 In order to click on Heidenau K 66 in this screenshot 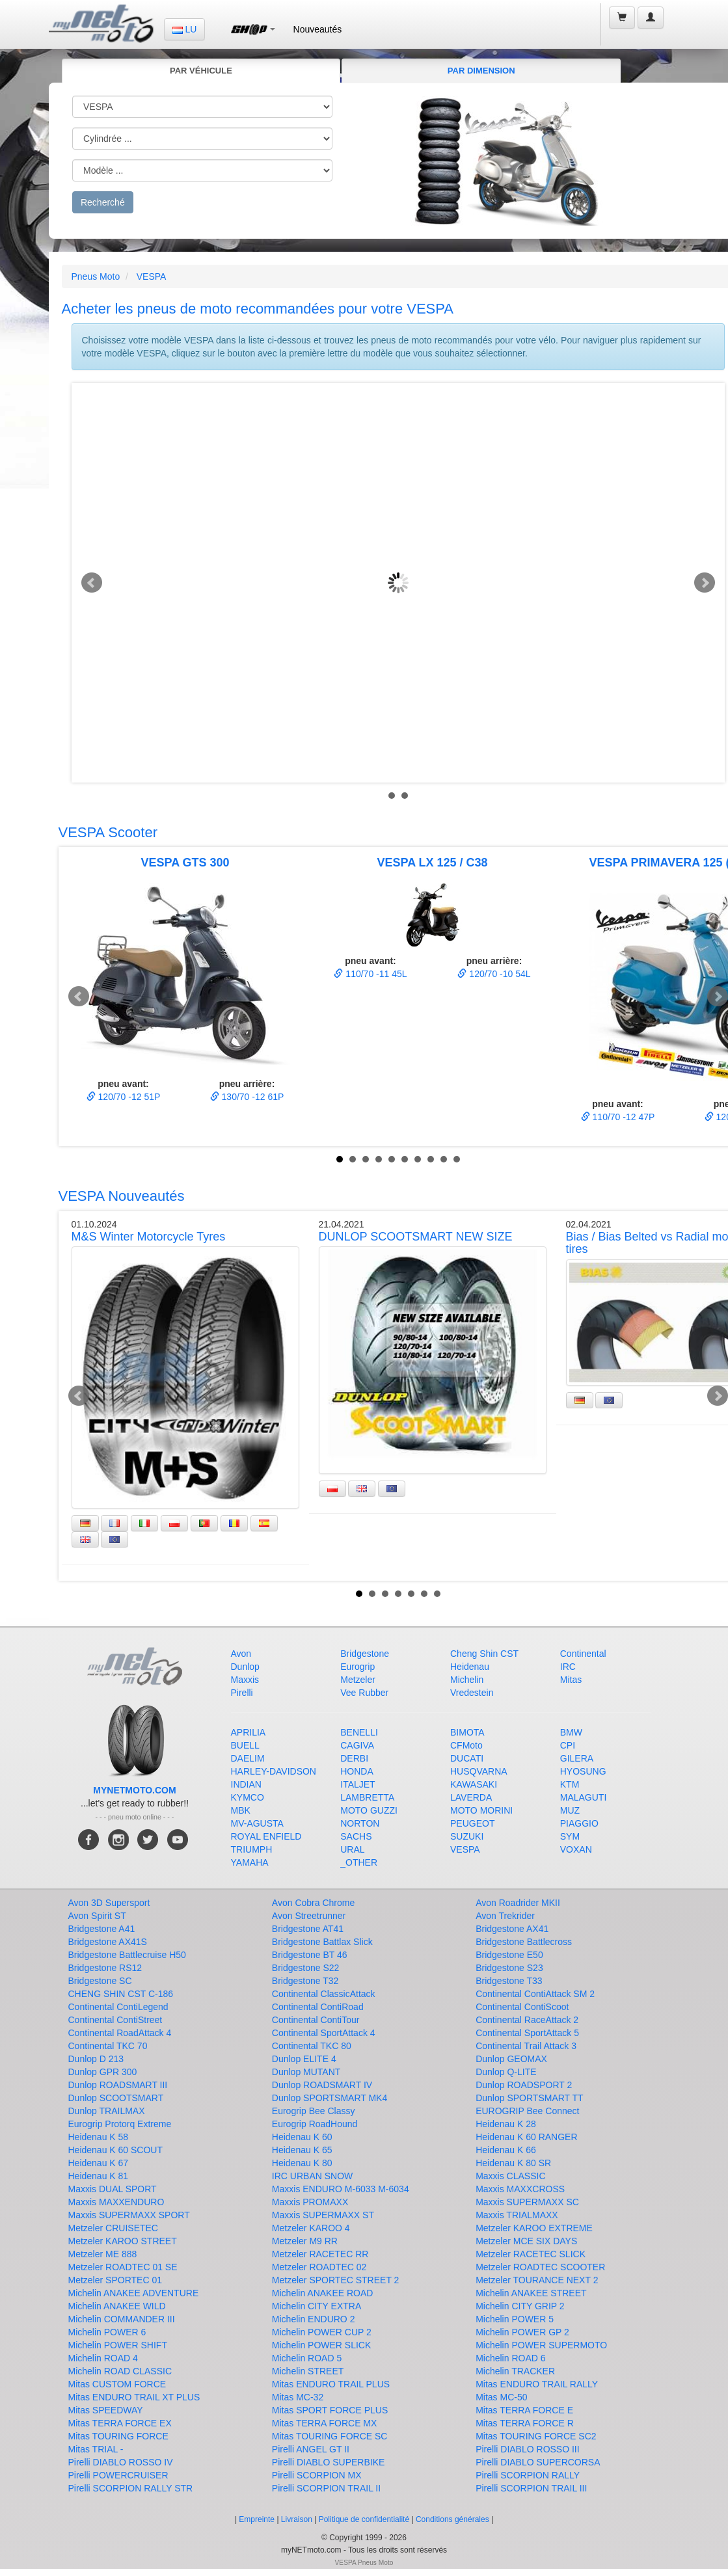, I will do `click(506, 2150)`.